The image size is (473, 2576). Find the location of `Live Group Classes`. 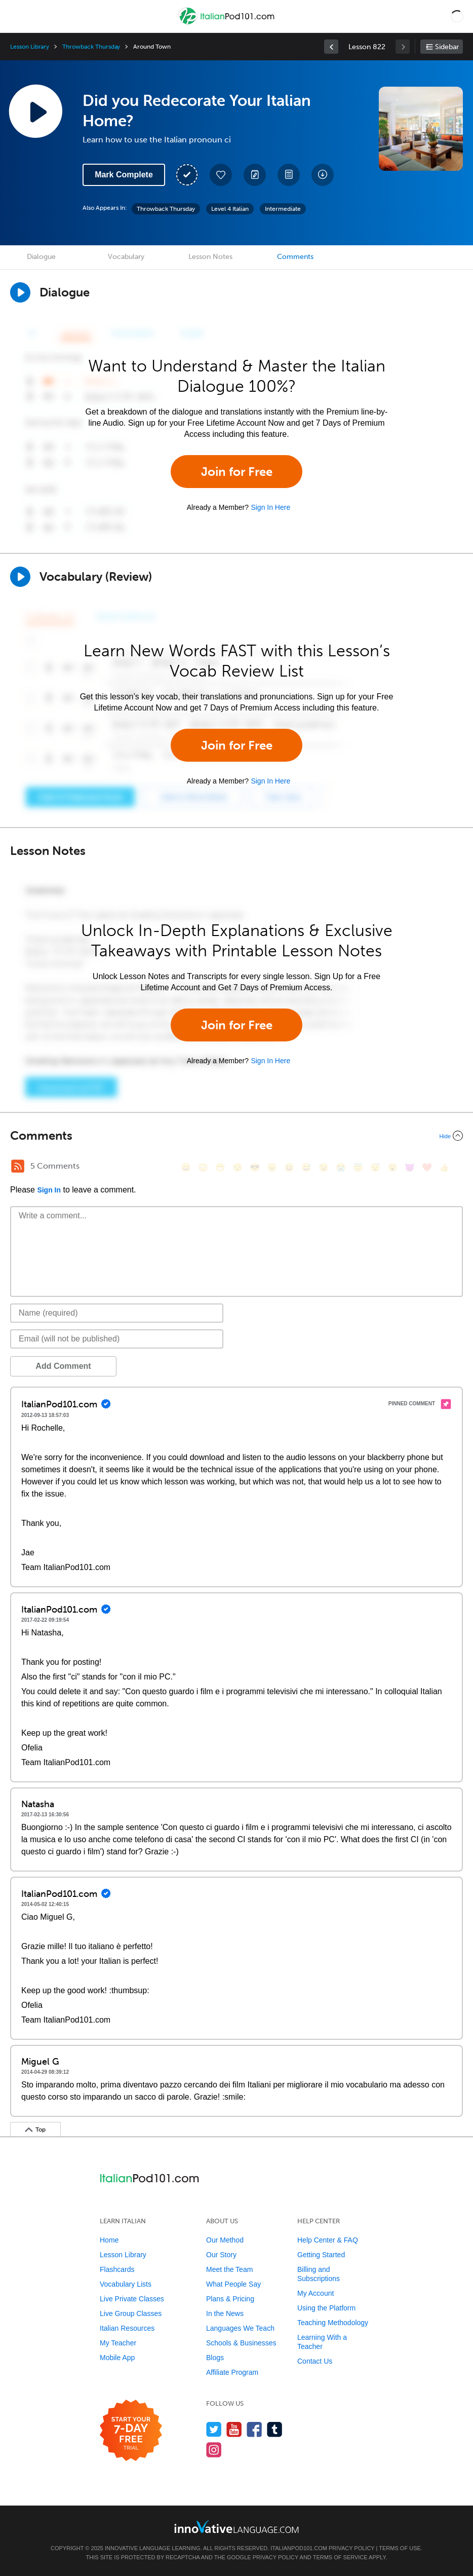

Live Group Classes is located at coordinates (131, 2313).